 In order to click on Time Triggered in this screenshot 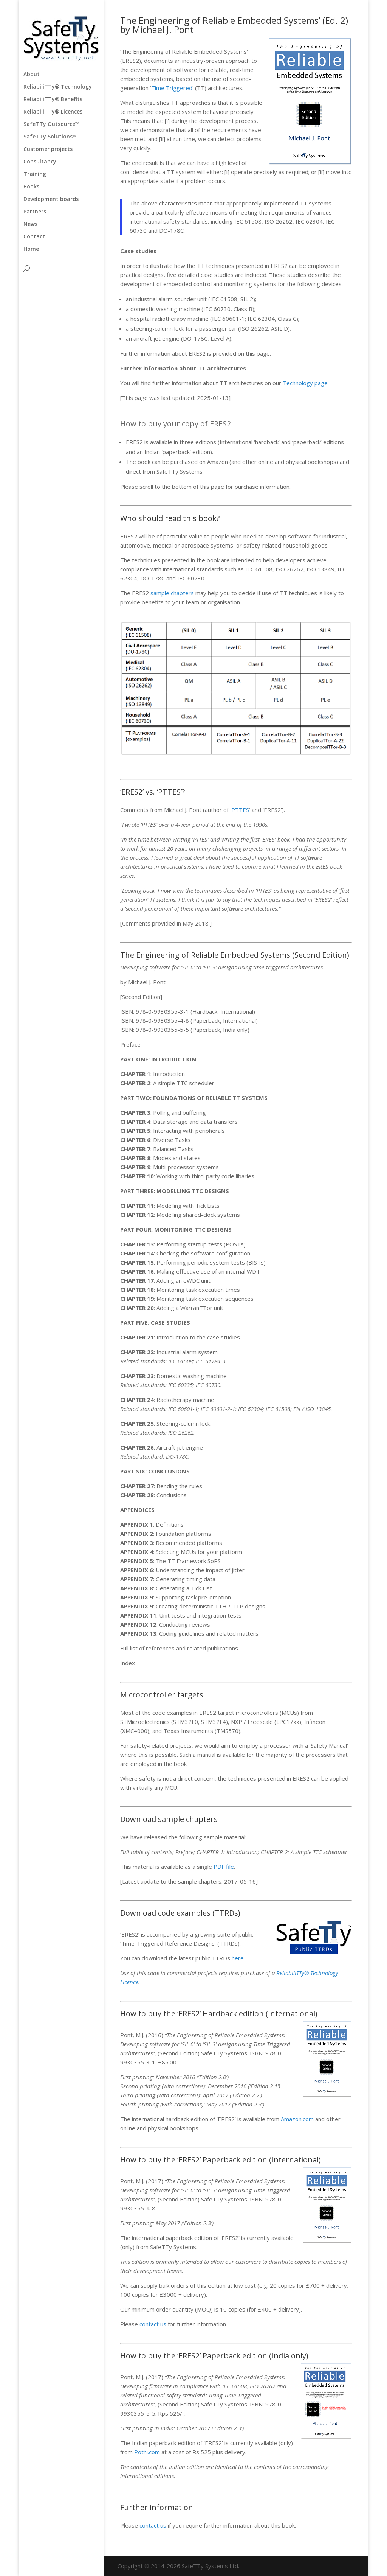, I will do `click(171, 88)`.